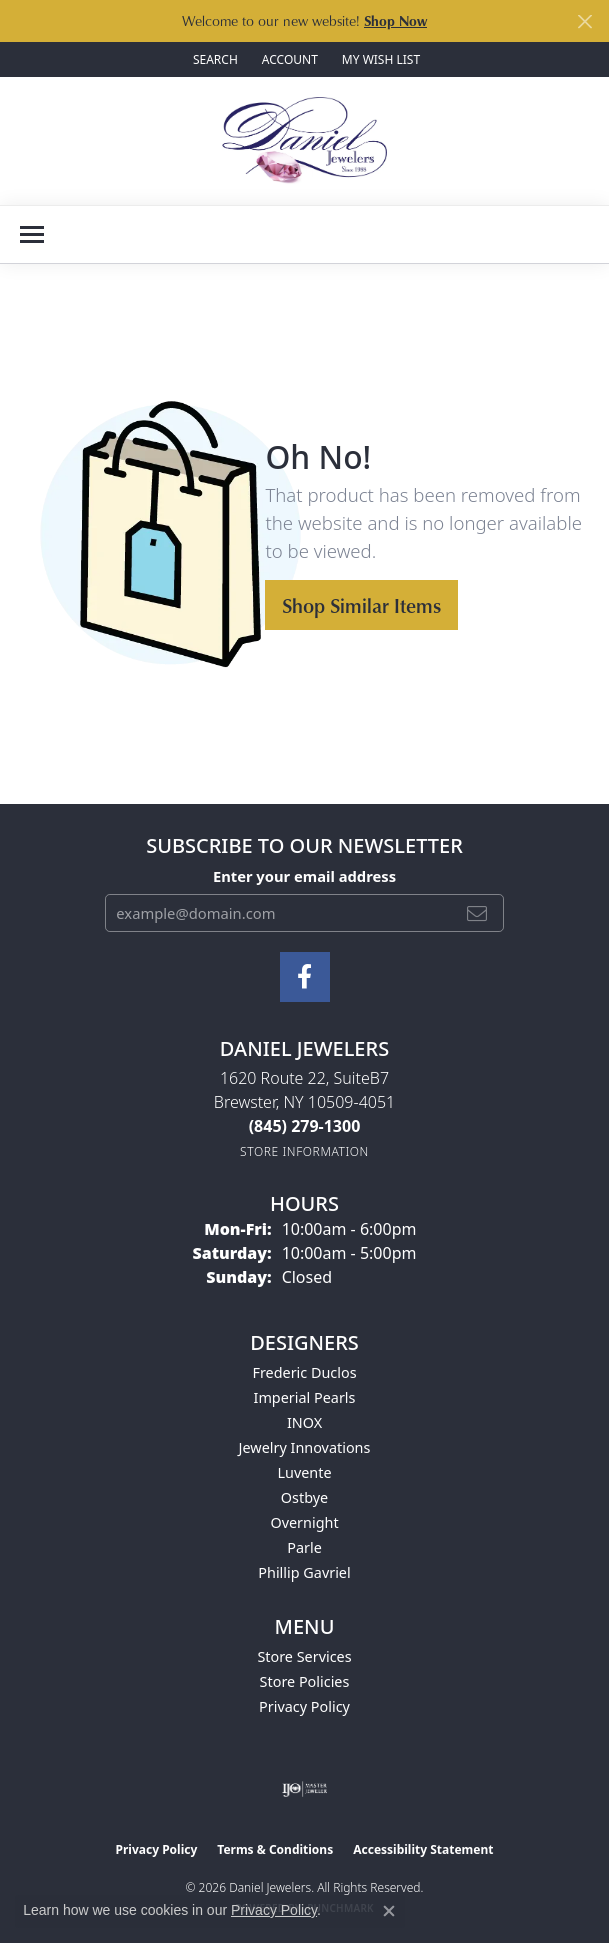 This screenshot has width=609, height=1943. Describe the element at coordinates (305, 977) in the screenshot. I see `[Follow us on facebook (opens in new tab)]` at that location.